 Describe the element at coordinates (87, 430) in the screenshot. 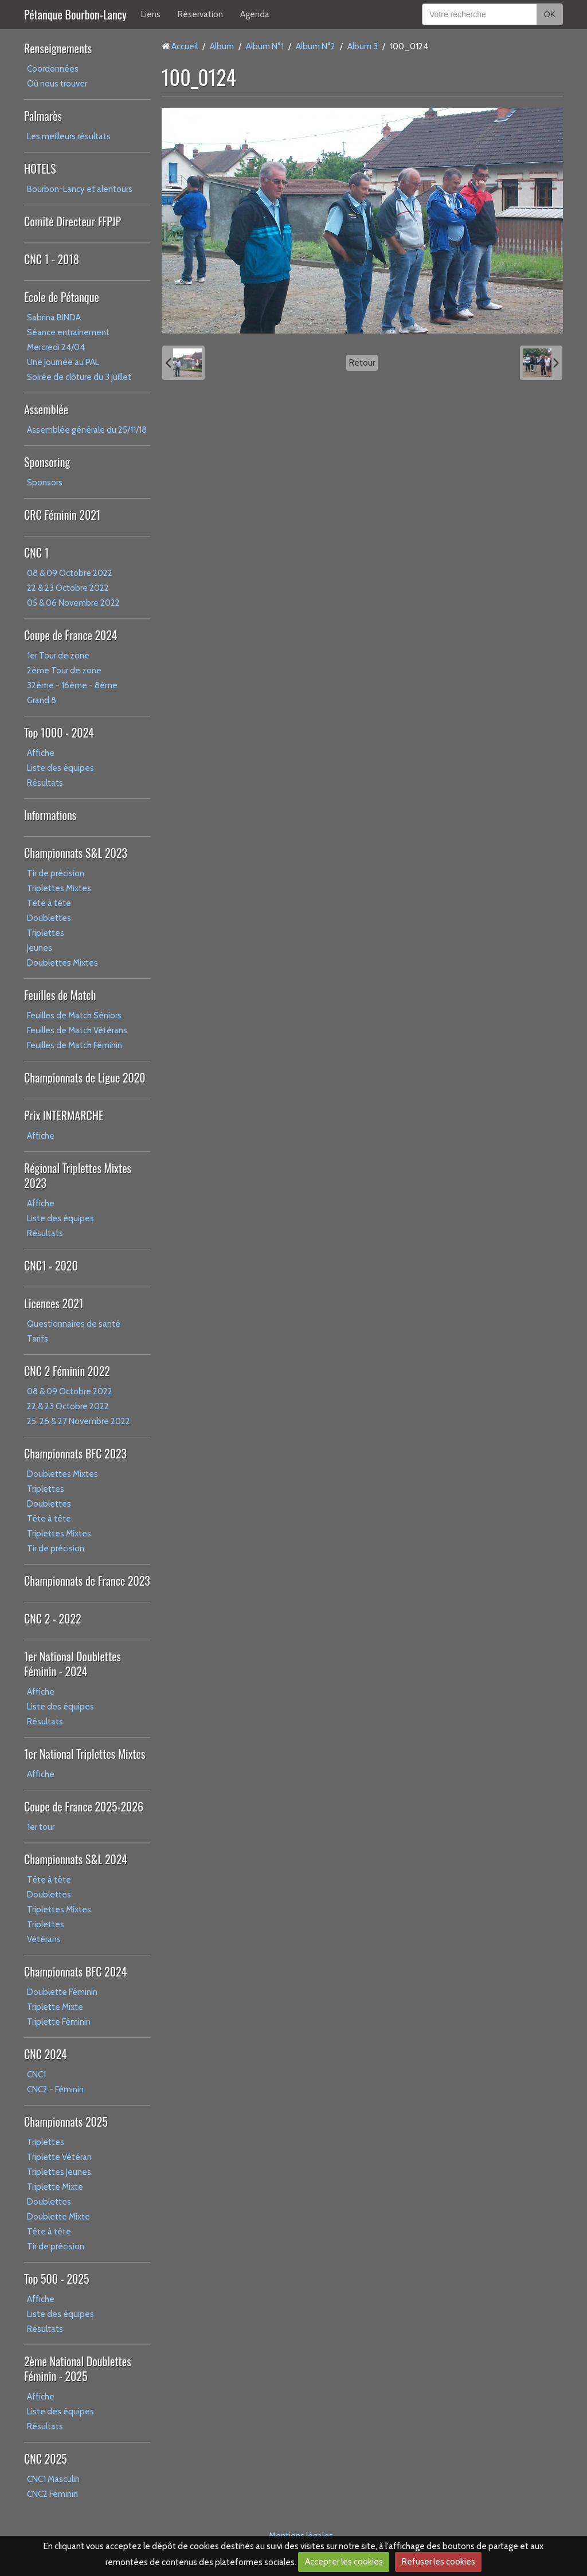

I see `Assemblée générale du 25/11/18` at that location.